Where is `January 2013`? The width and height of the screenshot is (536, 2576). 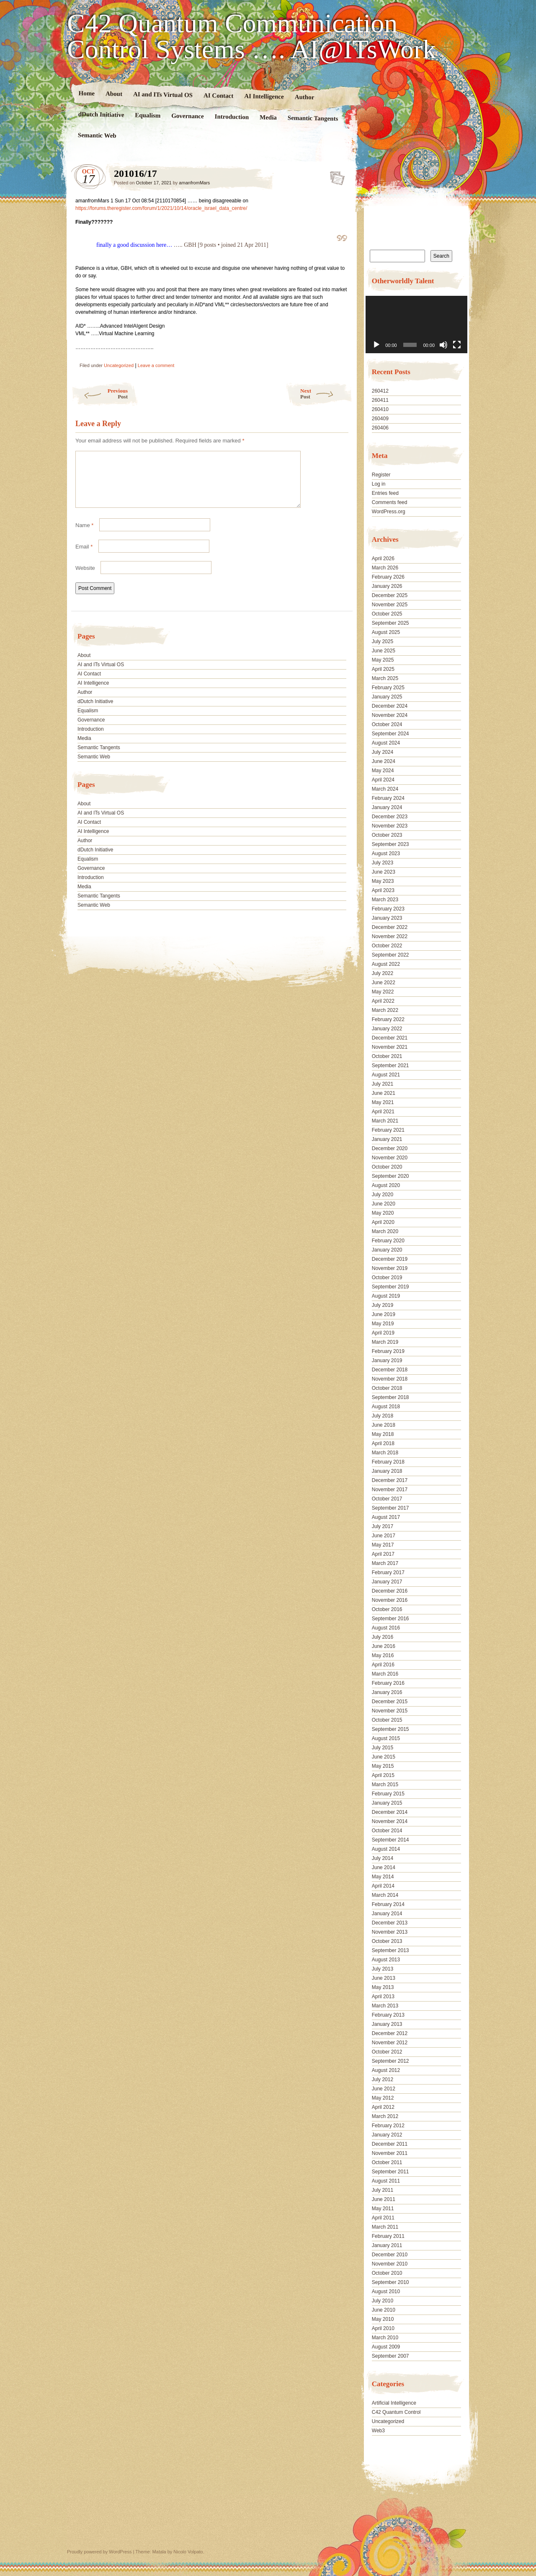 January 2013 is located at coordinates (387, 2024).